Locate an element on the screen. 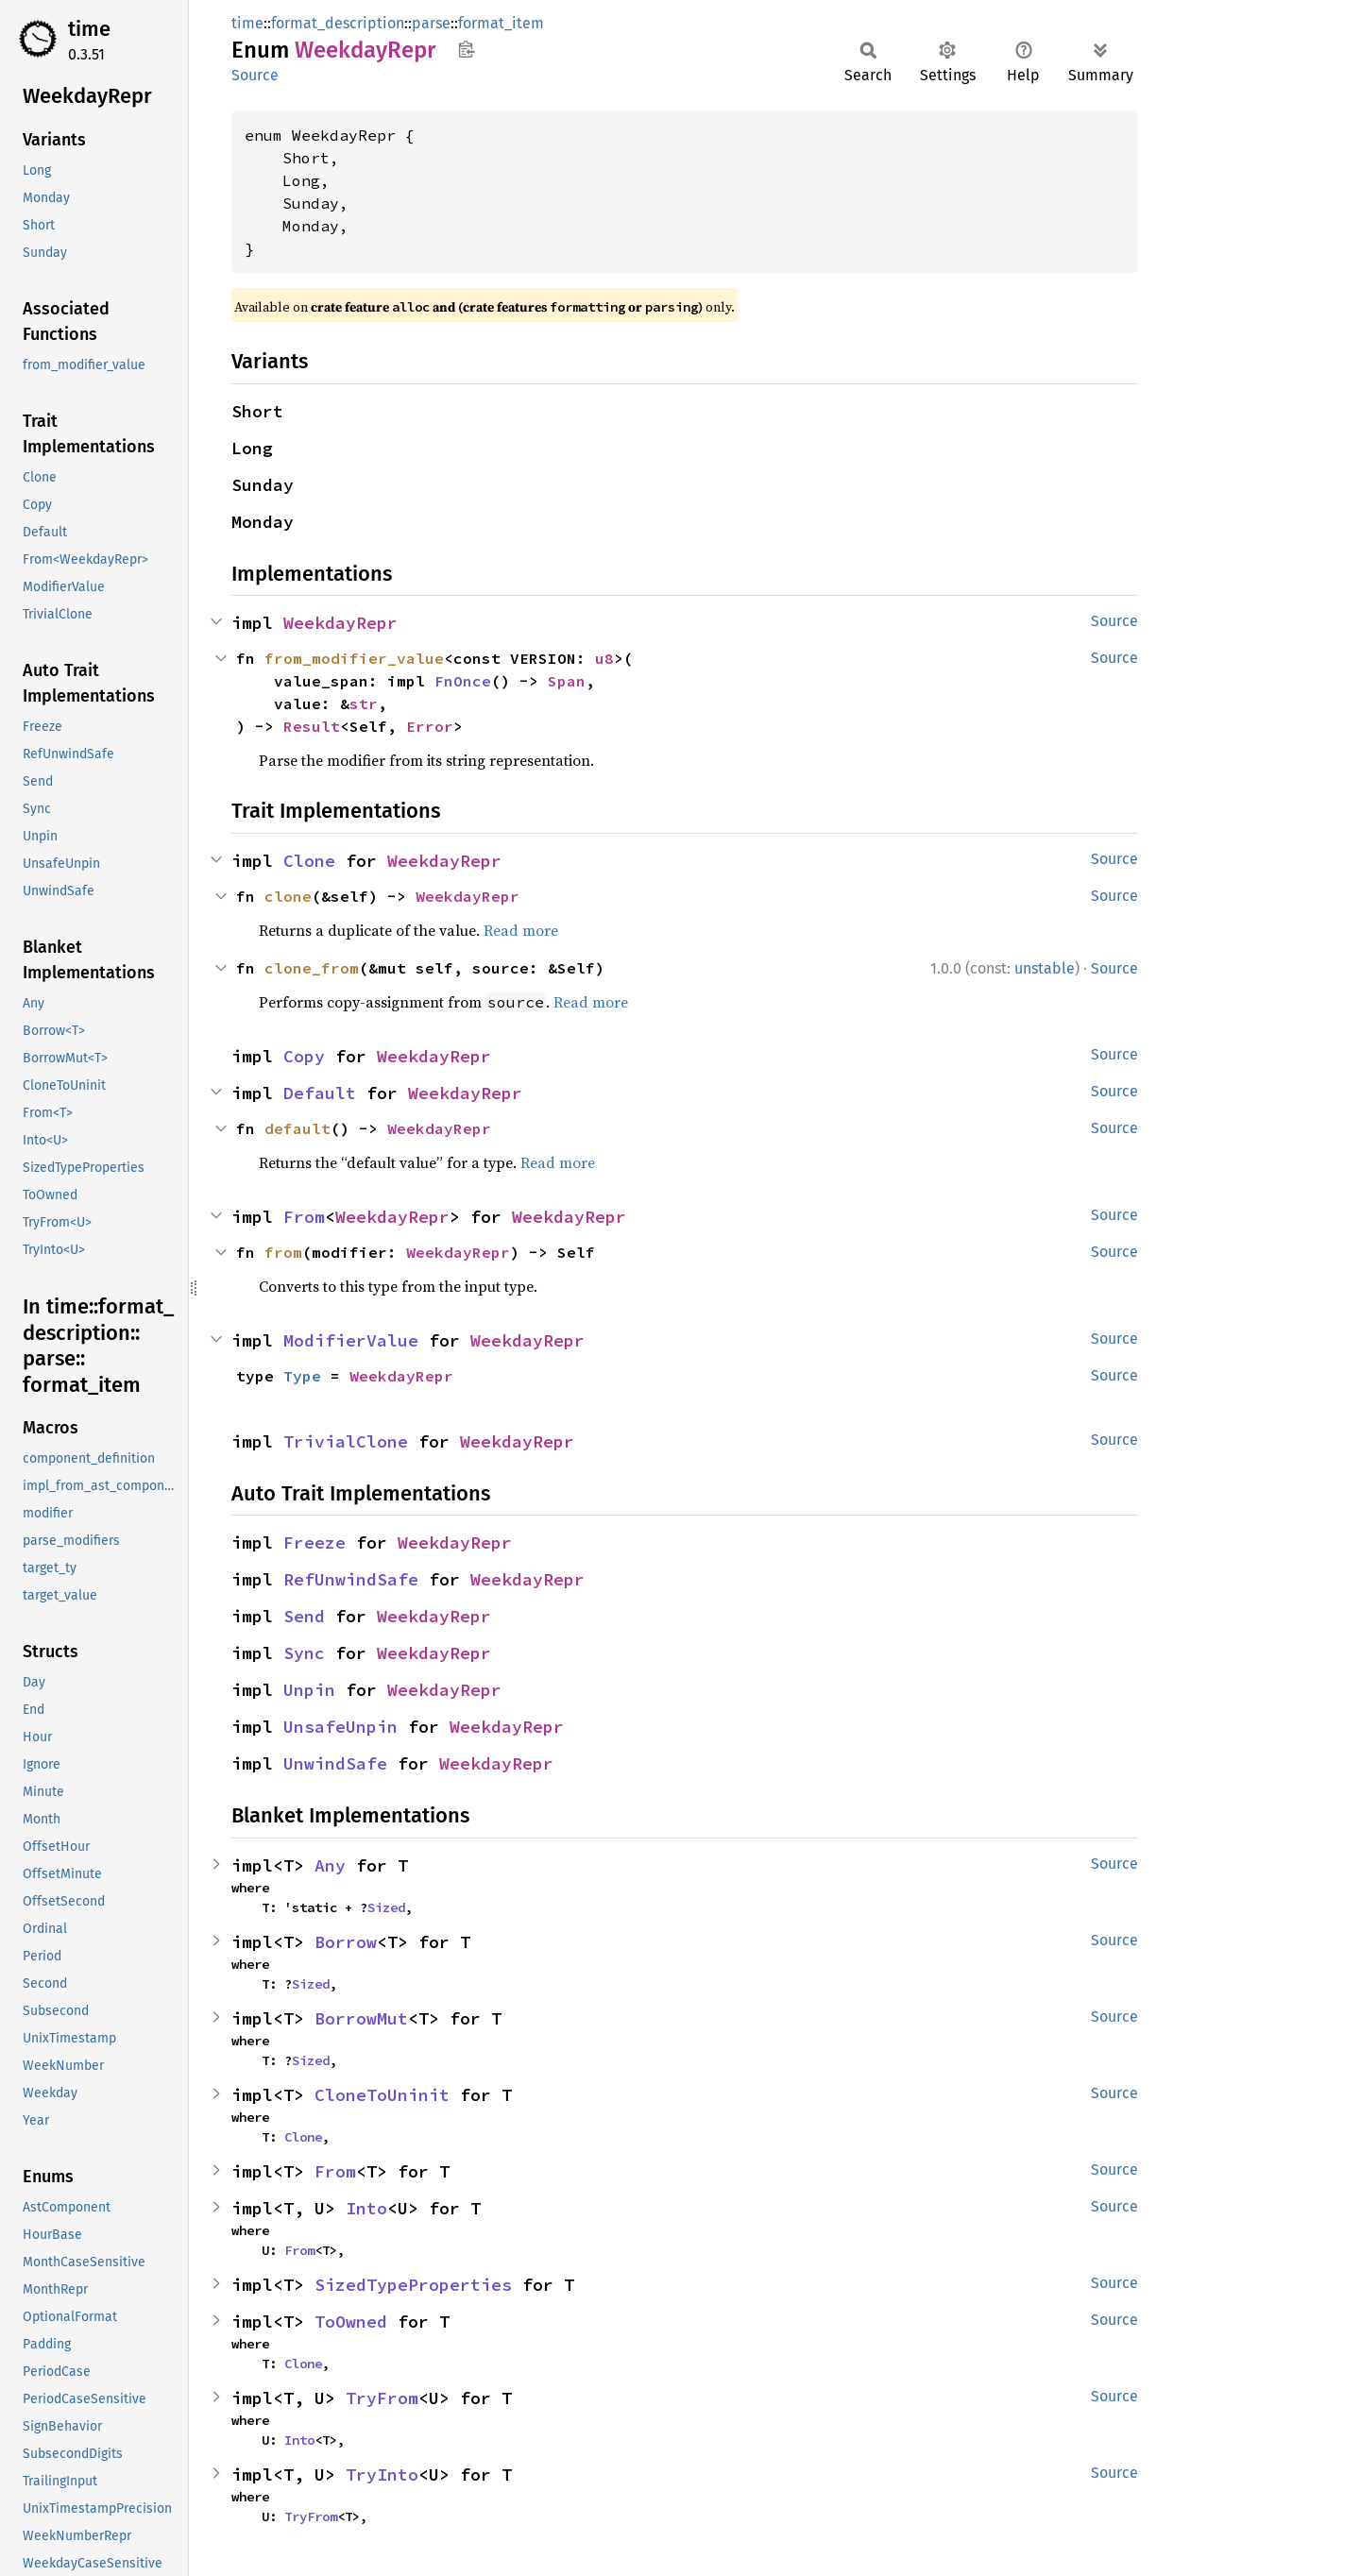 This screenshot has height=2576, width=1360. Unpin is located at coordinates (309, 1690).